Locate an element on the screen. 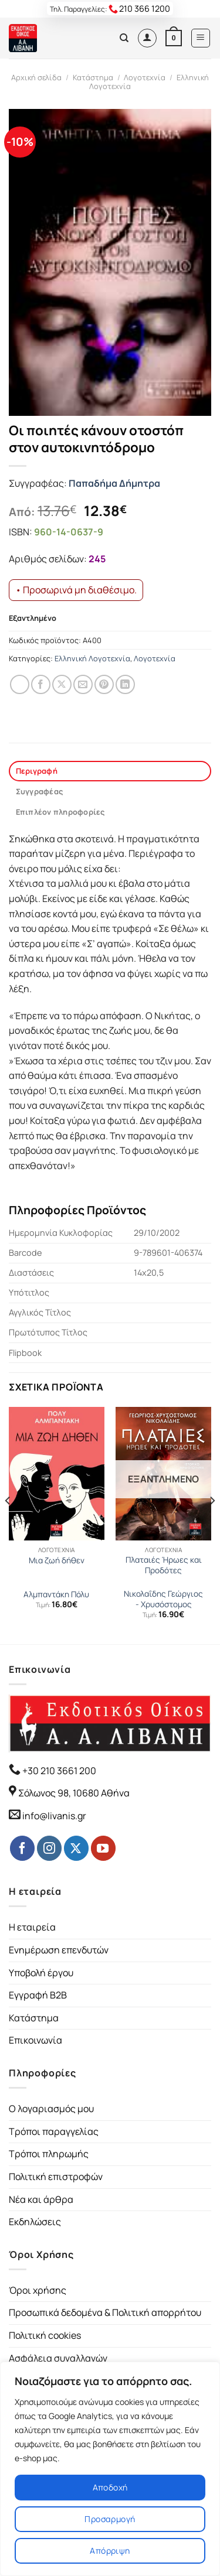 This screenshot has width=220, height=2576. Ο λογαριασμός μου is located at coordinates (51, 2108).